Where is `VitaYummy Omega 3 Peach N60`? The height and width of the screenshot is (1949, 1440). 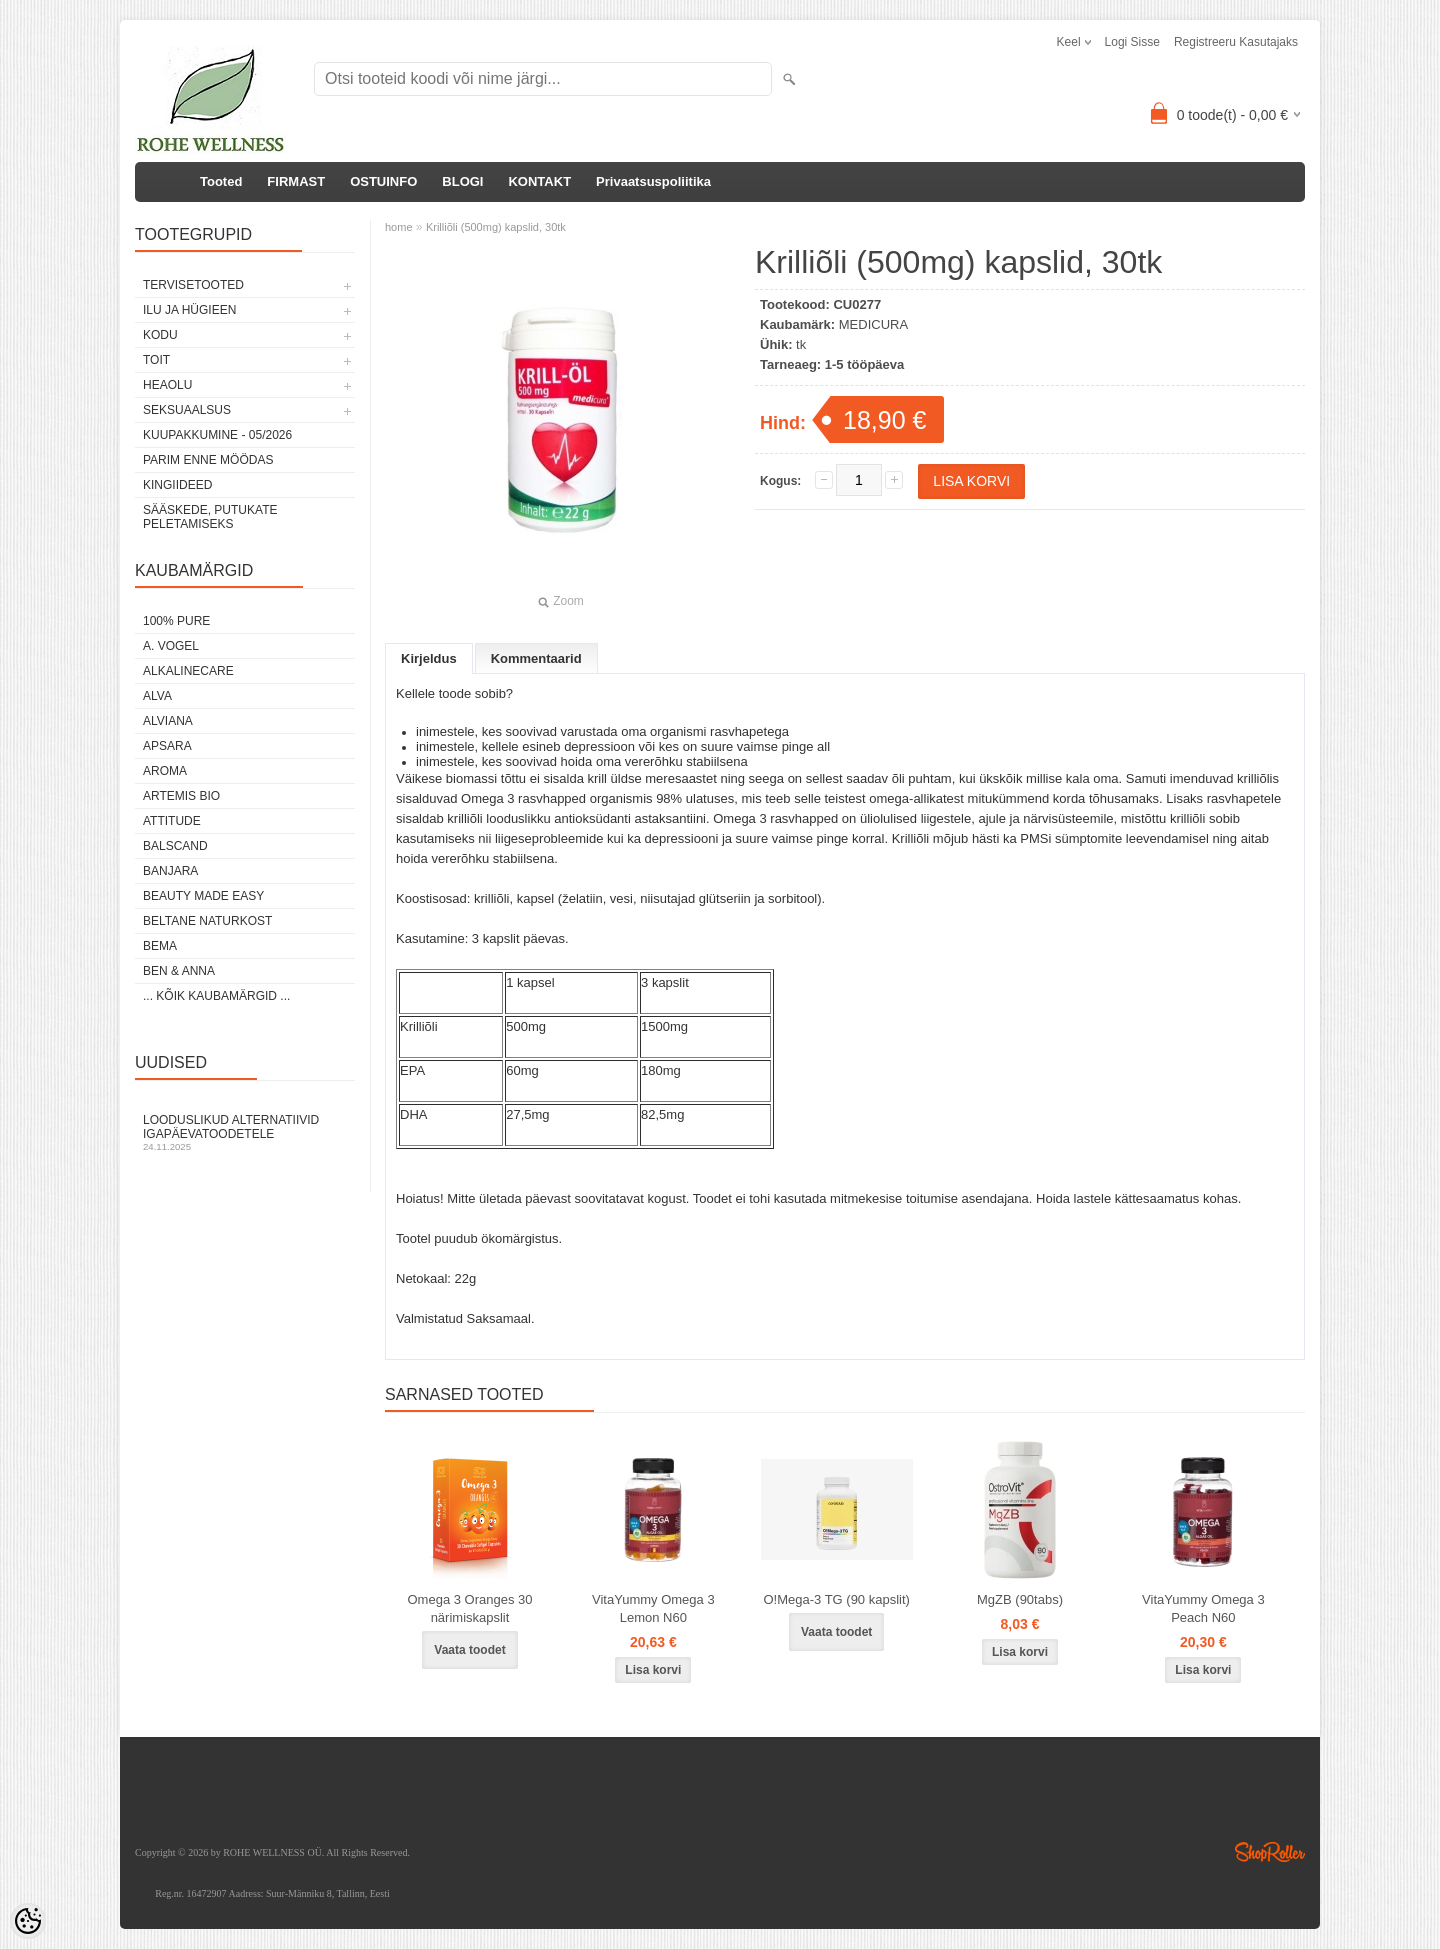
VitaYummy Omega 3 Peach N60 is located at coordinates (1203, 1608).